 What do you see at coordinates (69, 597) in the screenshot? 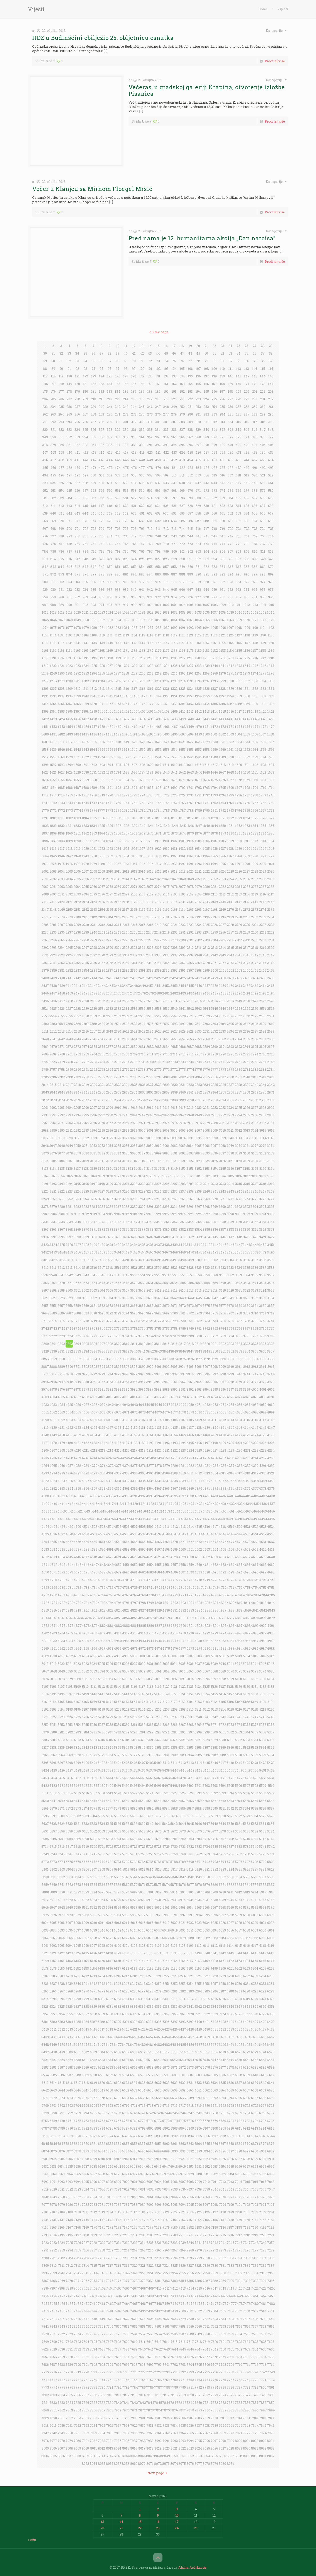
I see `961` at bounding box center [69, 597].